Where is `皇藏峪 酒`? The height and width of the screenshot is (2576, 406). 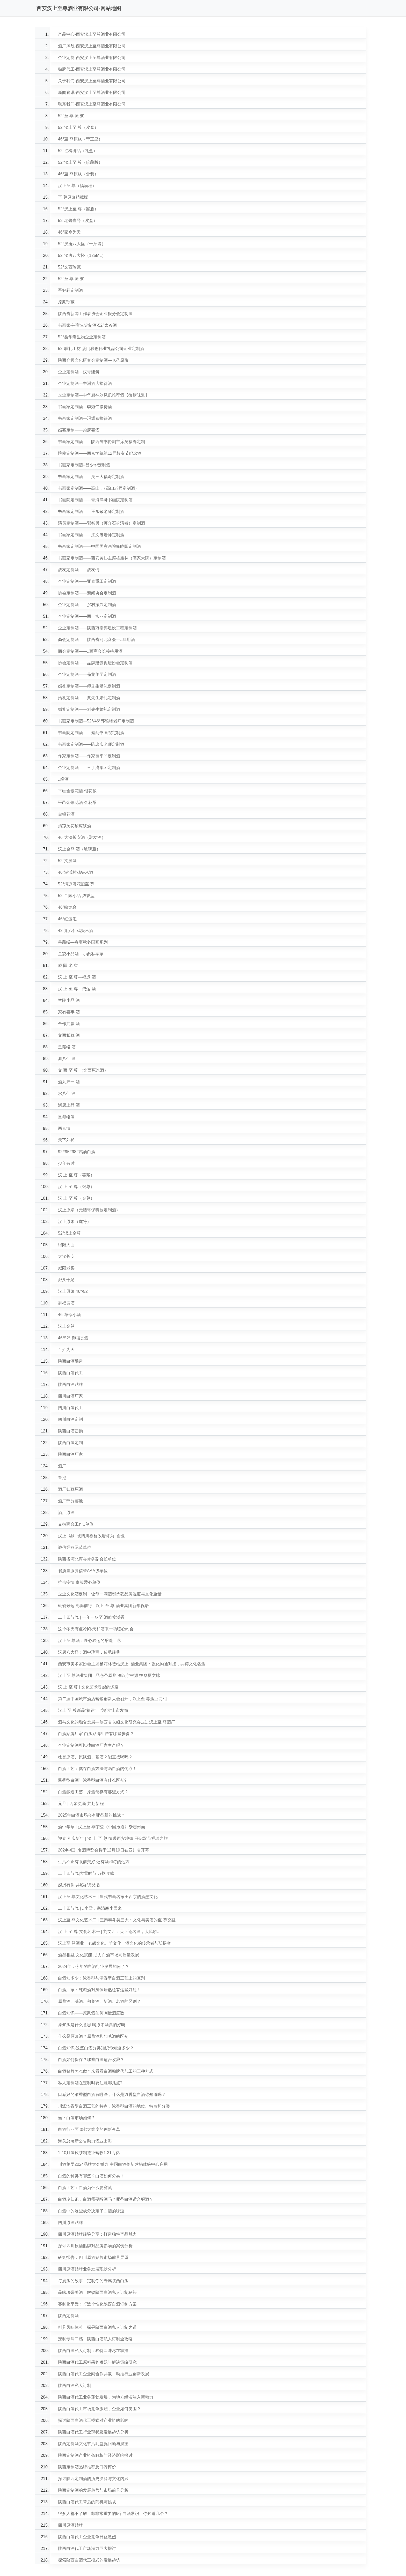 皇藏峪 酒 is located at coordinates (67, 1047).